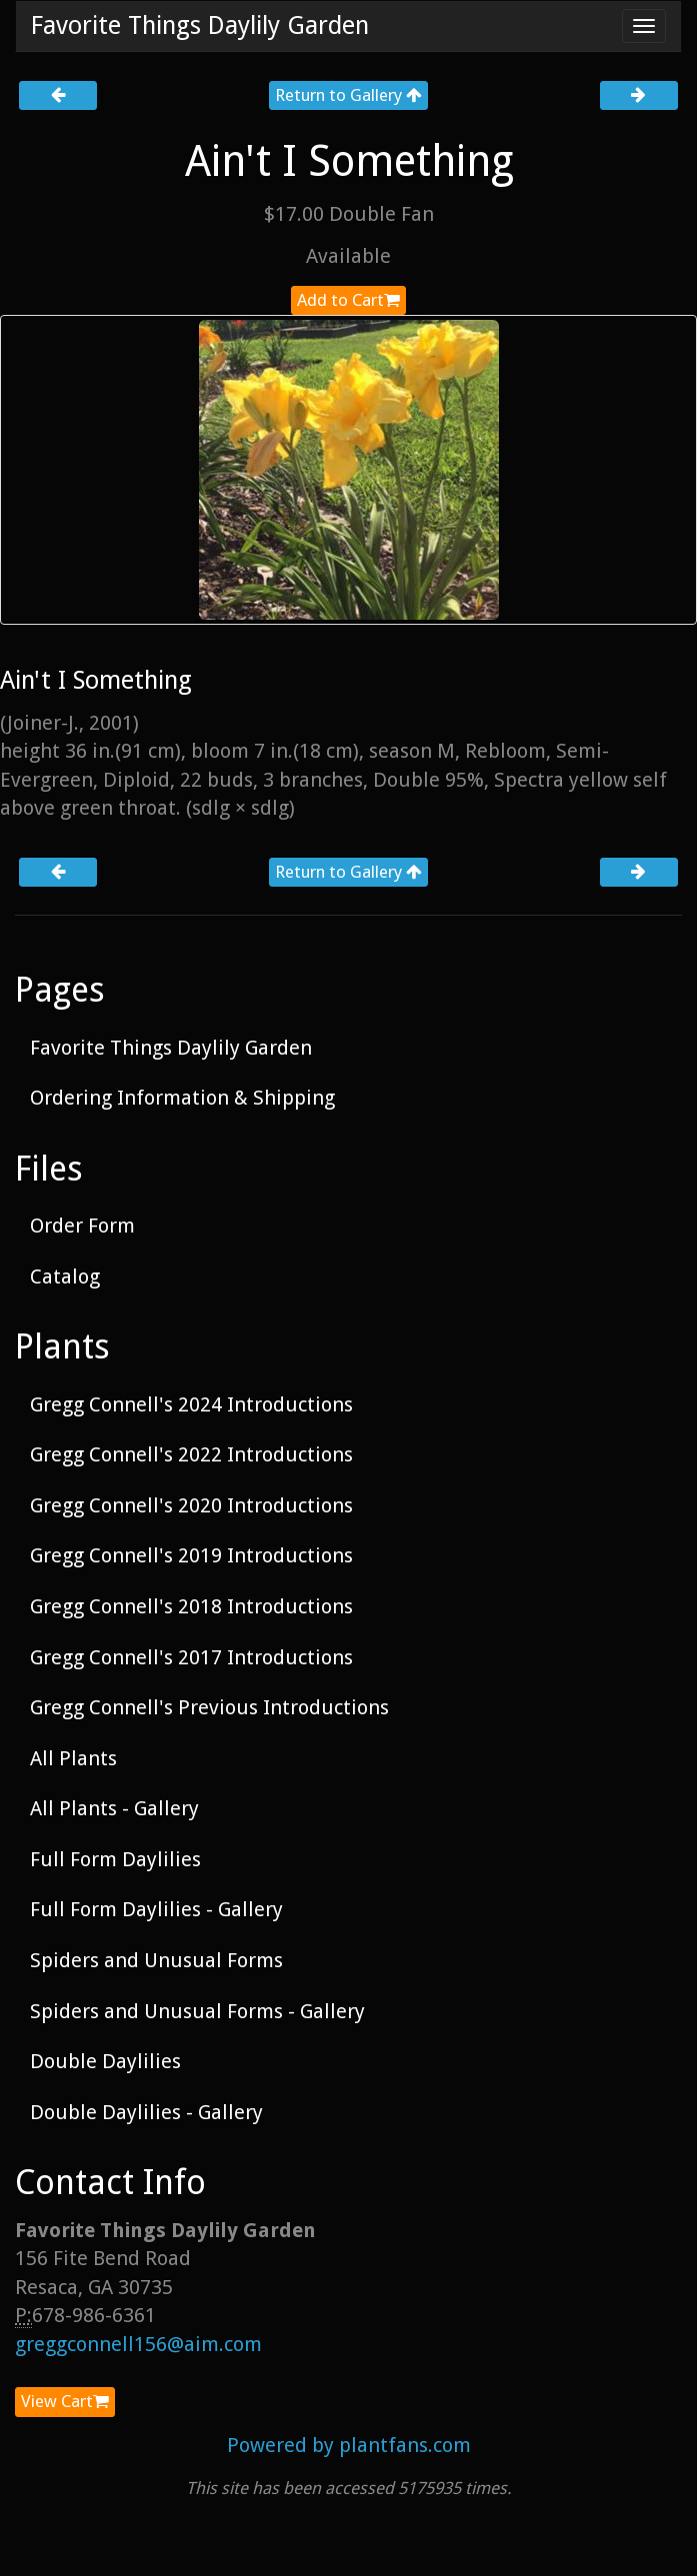 The width and height of the screenshot is (697, 2576). What do you see at coordinates (349, 2445) in the screenshot?
I see `Powered by plantfans.com` at bounding box center [349, 2445].